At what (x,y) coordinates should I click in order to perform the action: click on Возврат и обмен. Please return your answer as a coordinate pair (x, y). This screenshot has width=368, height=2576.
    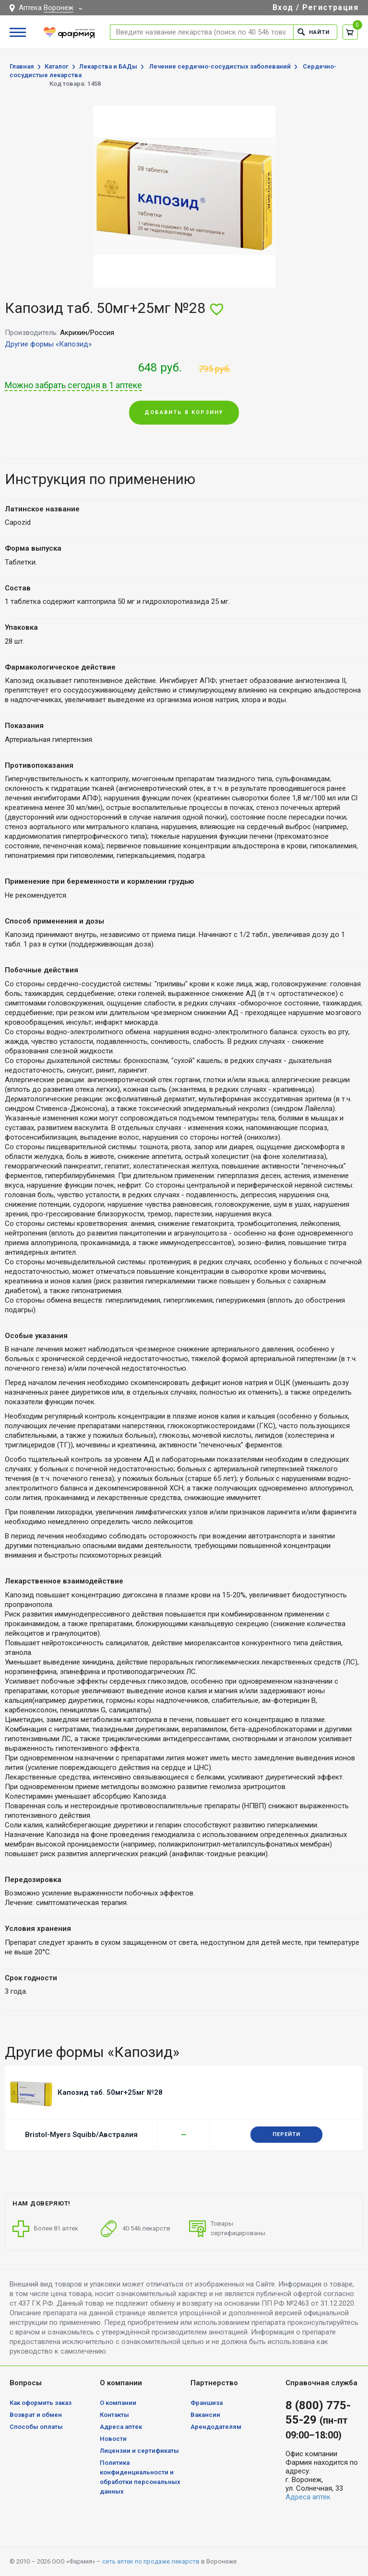
    Looking at the image, I should click on (36, 2414).